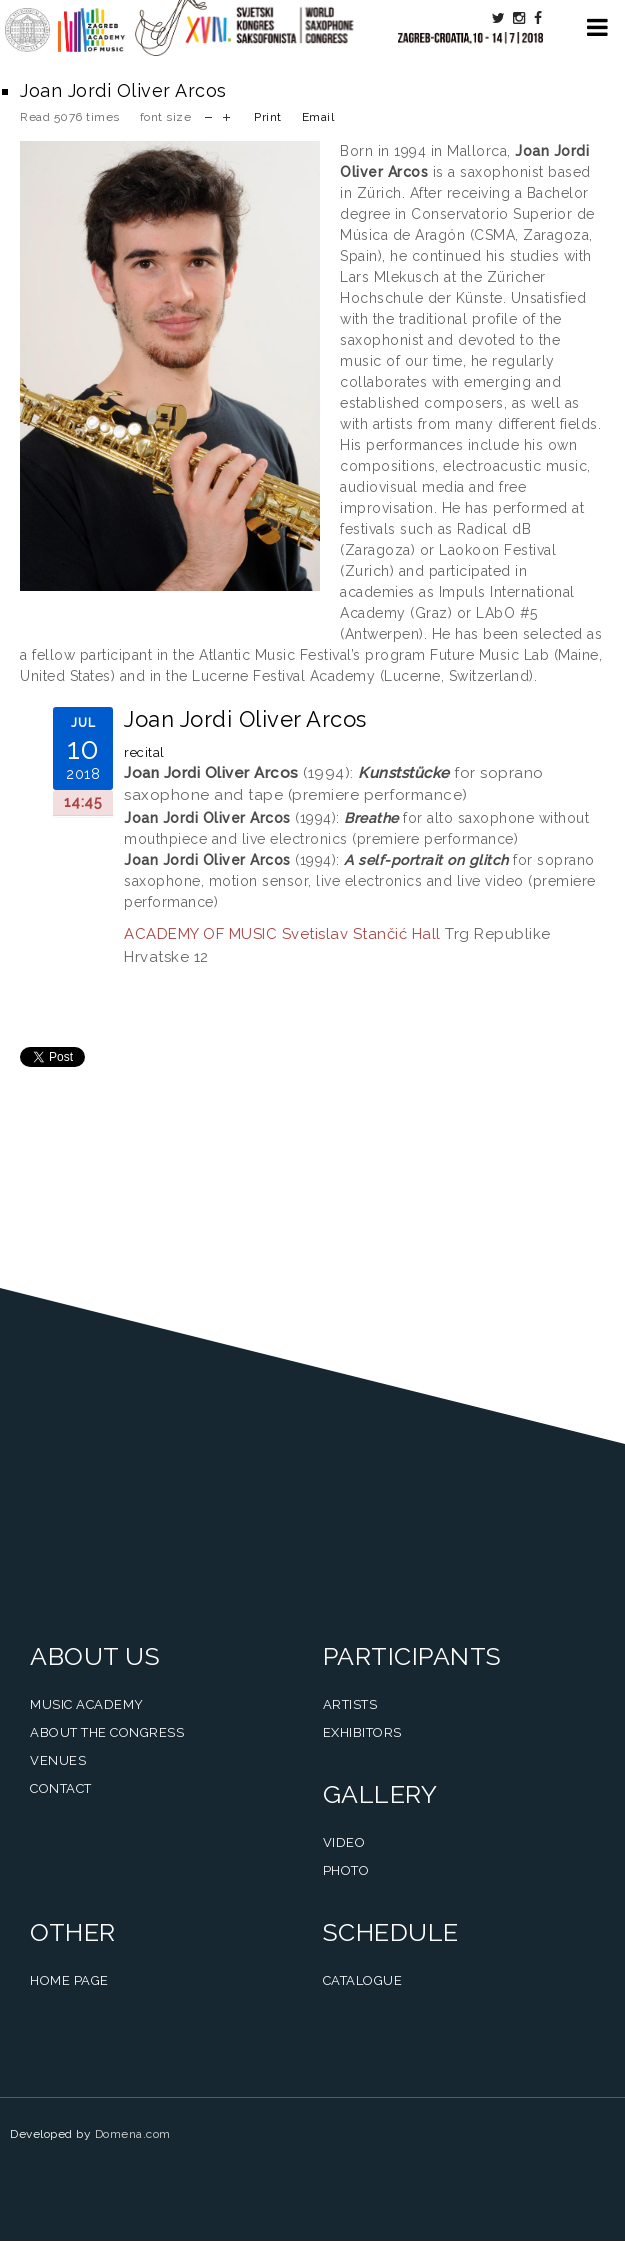 This screenshot has height=2241, width=625. I want to click on Music Academy, so click(87, 1704).